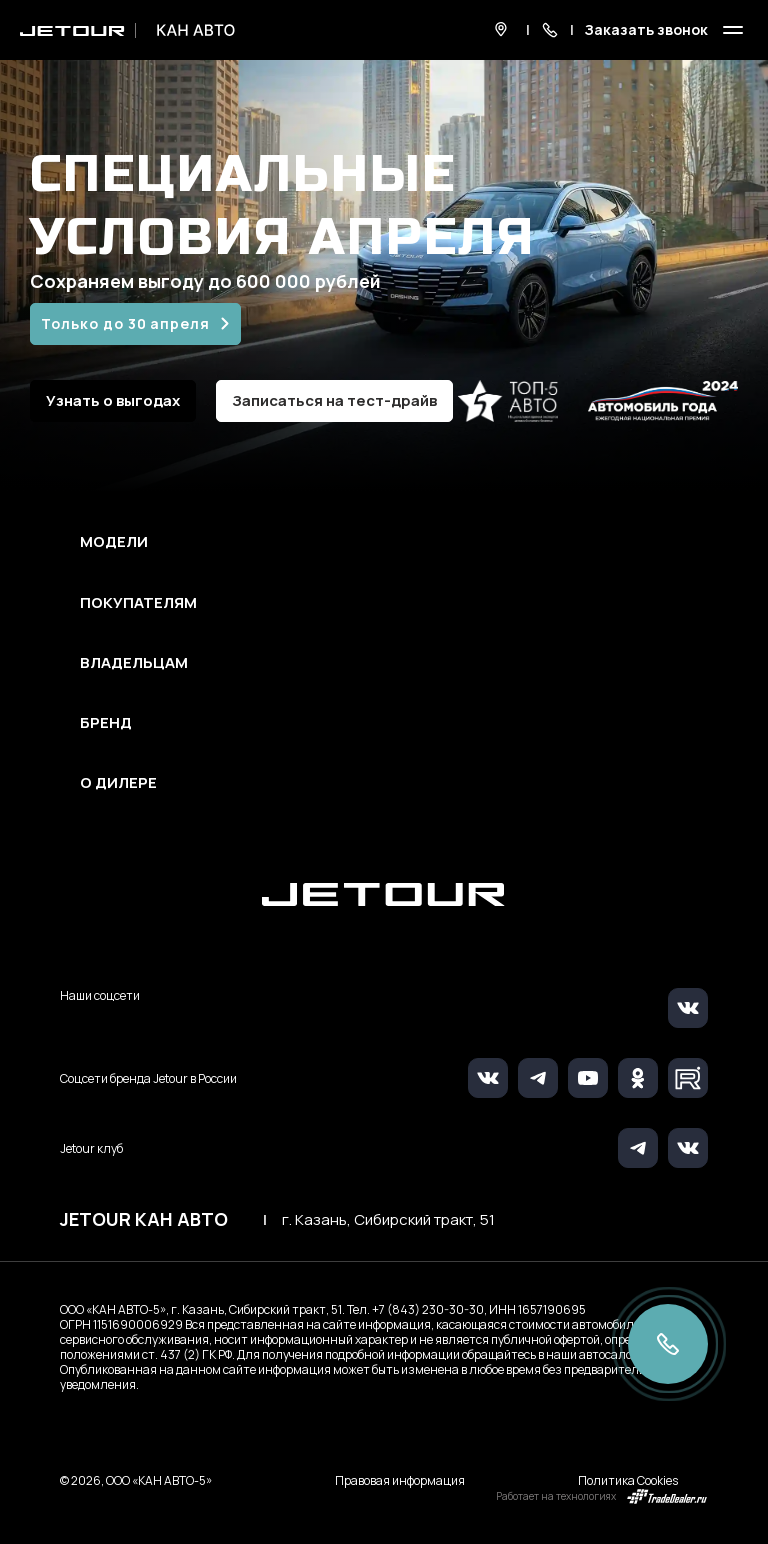 This screenshot has height=1544, width=768. Describe the element at coordinates (125, 323) in the screenshot. I see `Только до 30 апреля` at that location.